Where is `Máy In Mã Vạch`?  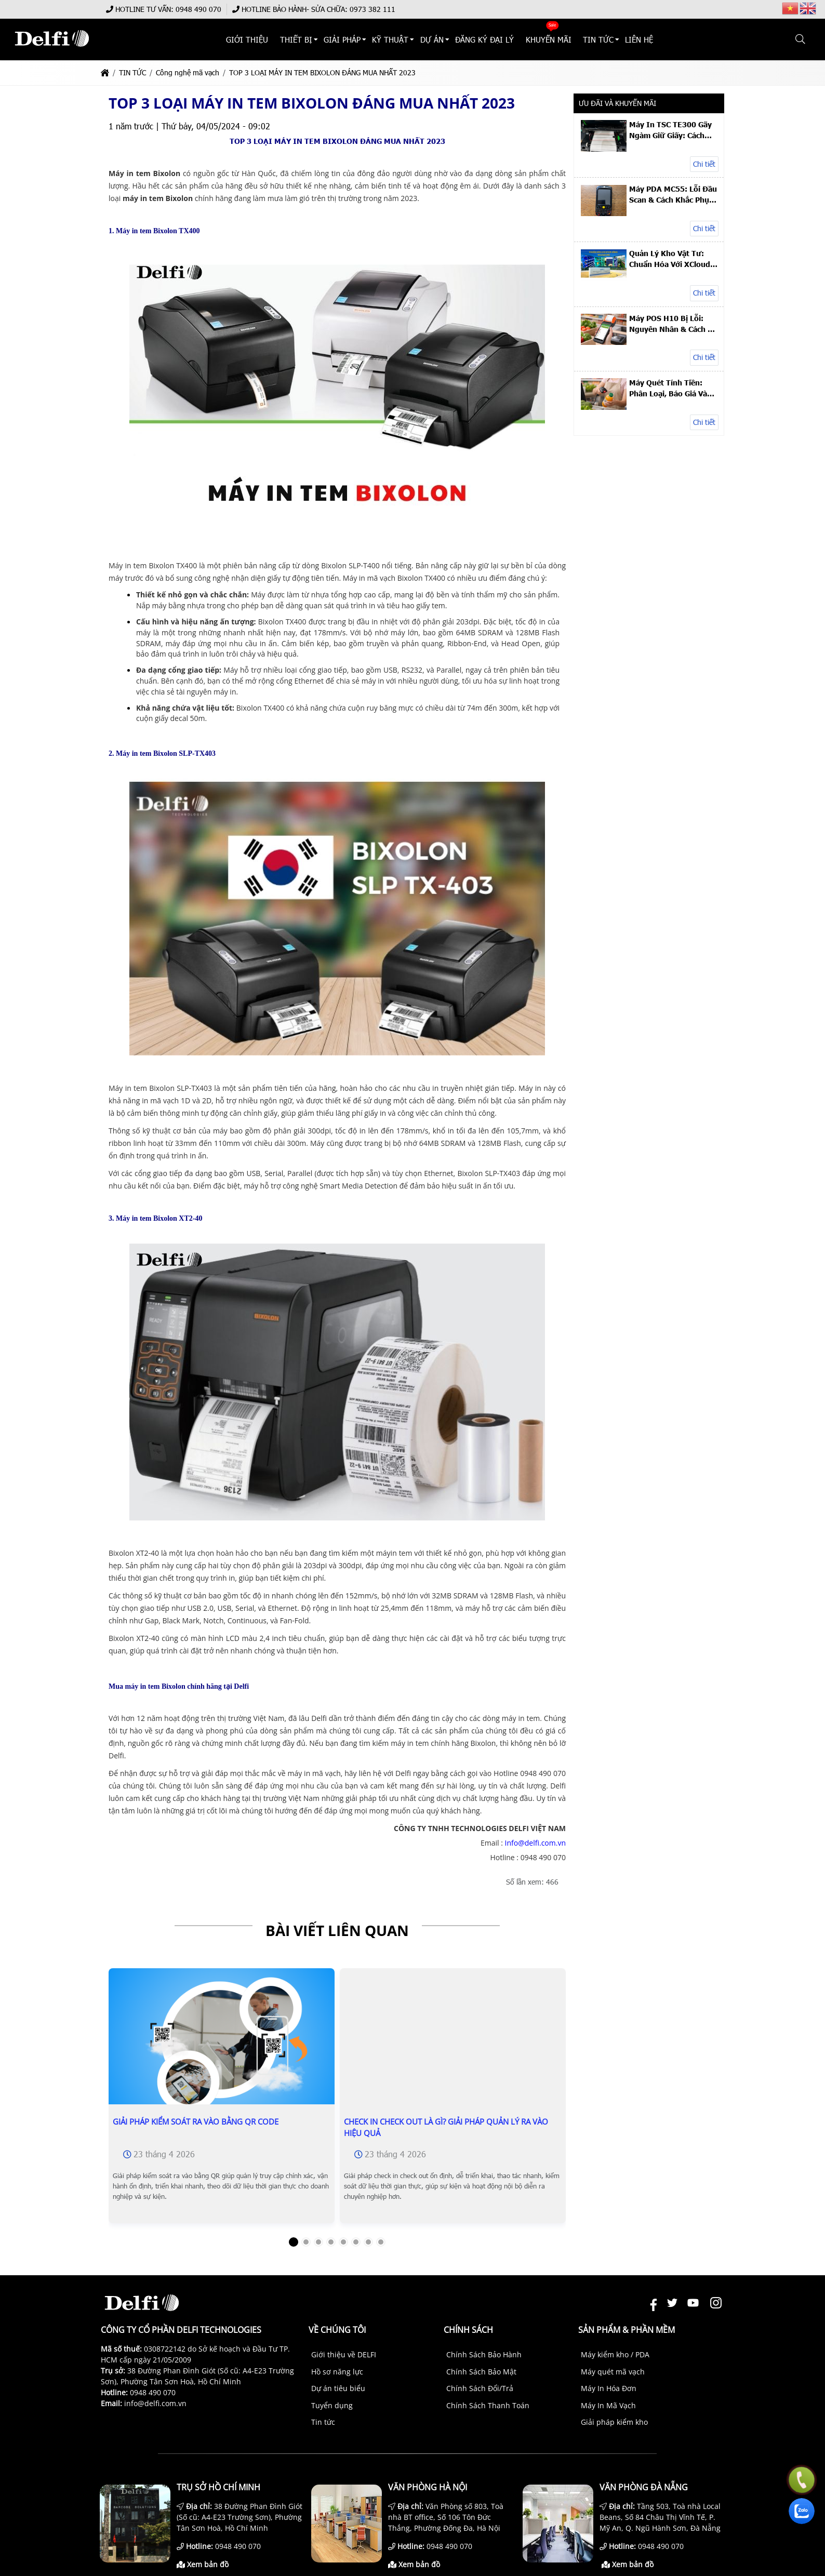
Máy In Mã Vạch is located at coordinates (608, 2405).